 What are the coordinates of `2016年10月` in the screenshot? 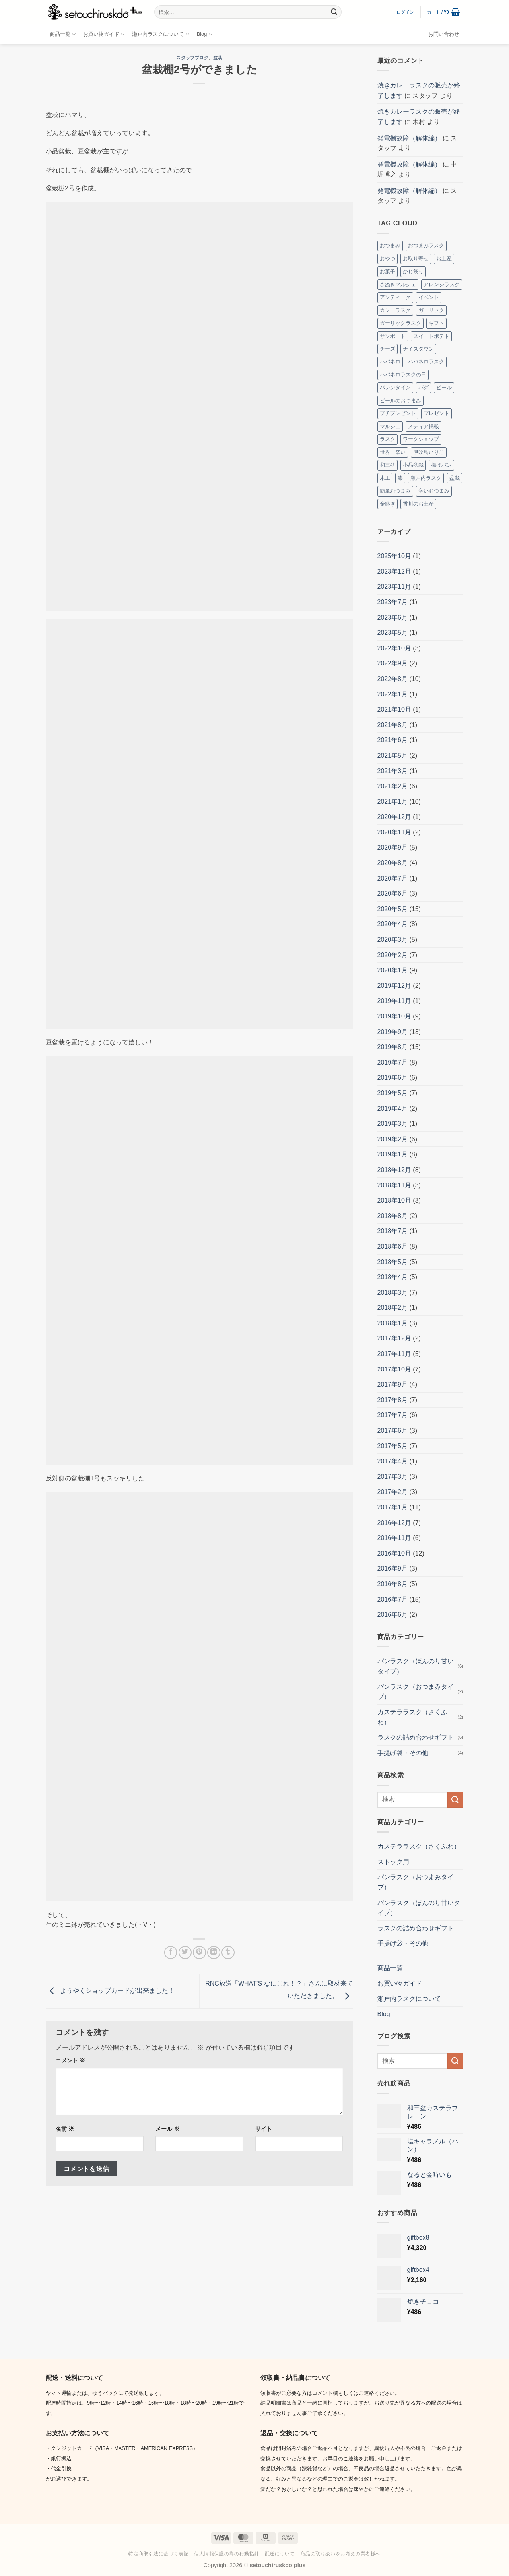 It's located at (394, 1553).